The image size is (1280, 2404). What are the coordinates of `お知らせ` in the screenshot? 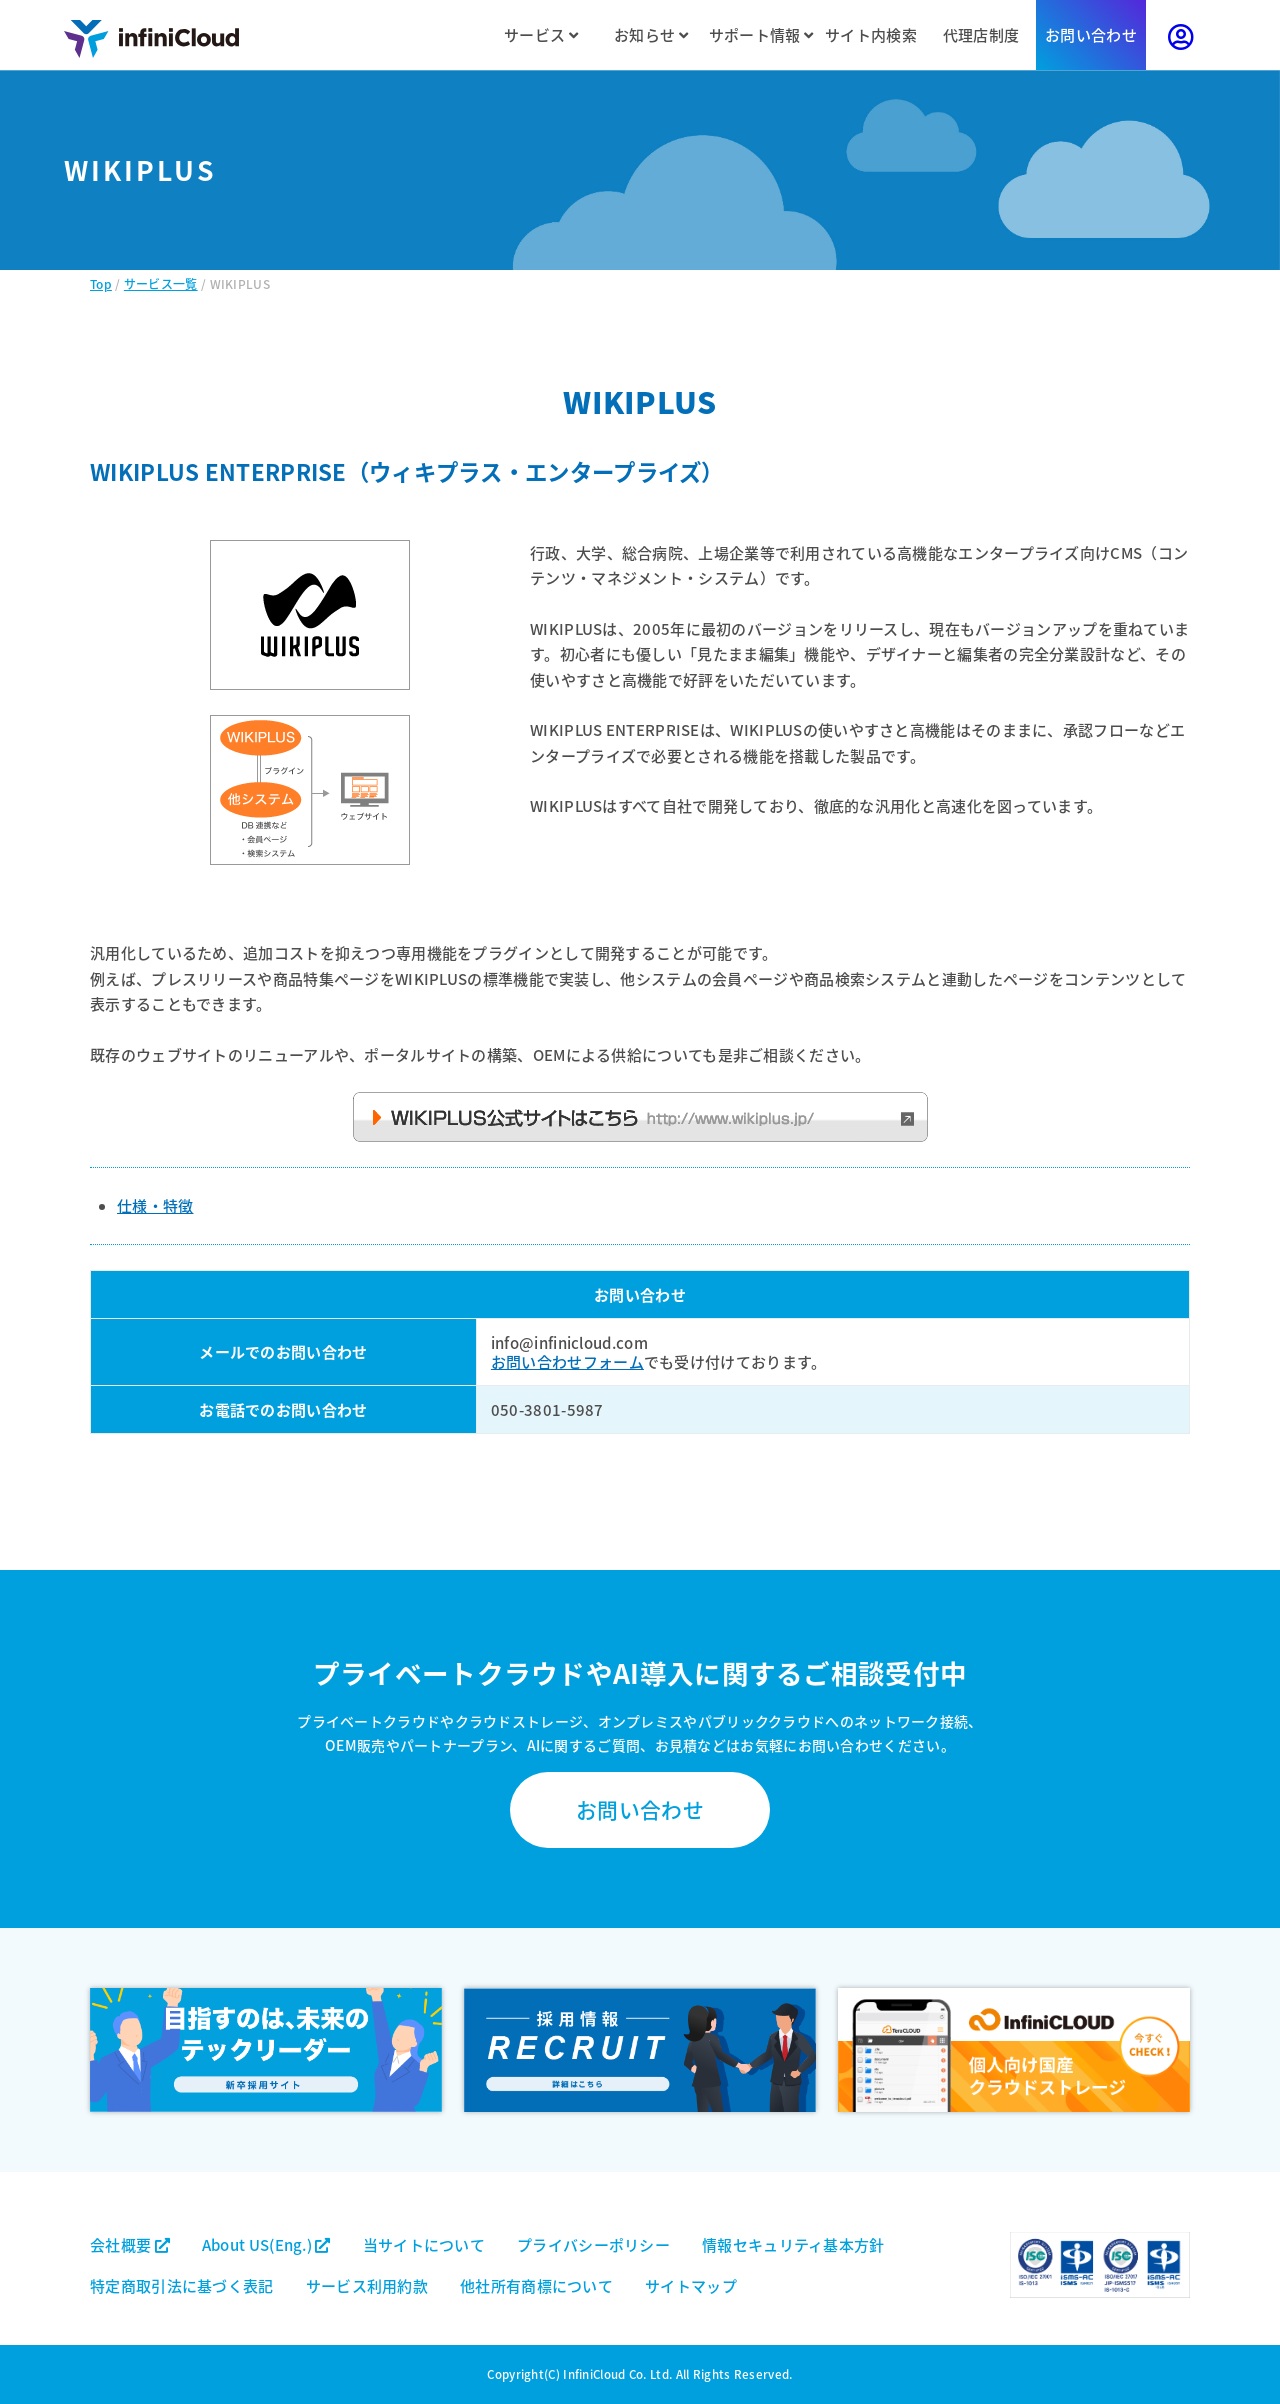 It's located at (651, 34).